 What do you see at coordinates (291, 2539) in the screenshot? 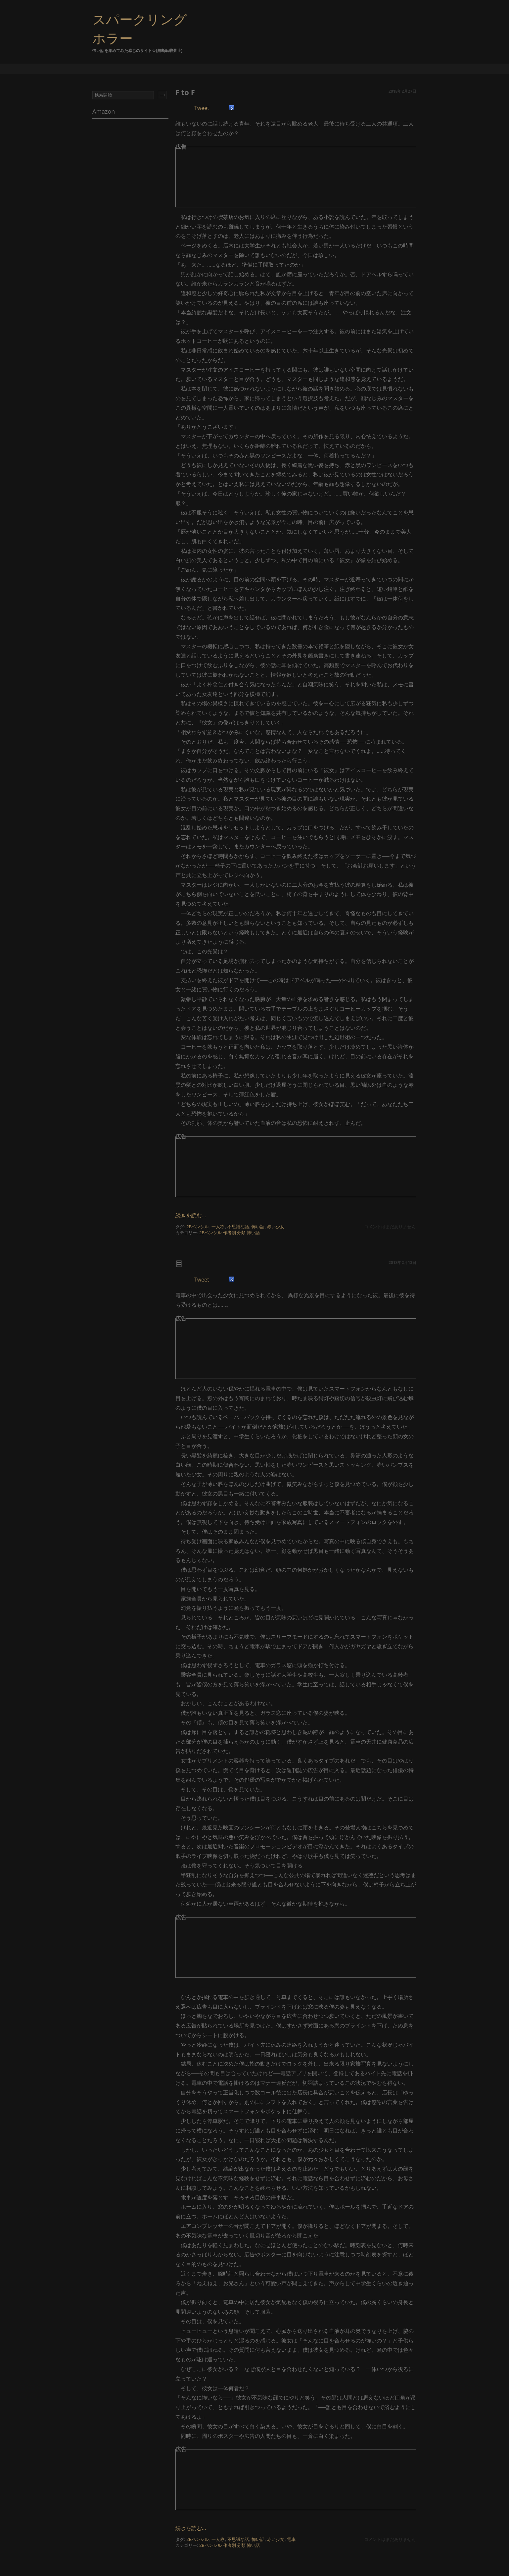
I see `電車` at bounding box center [291, 2539].